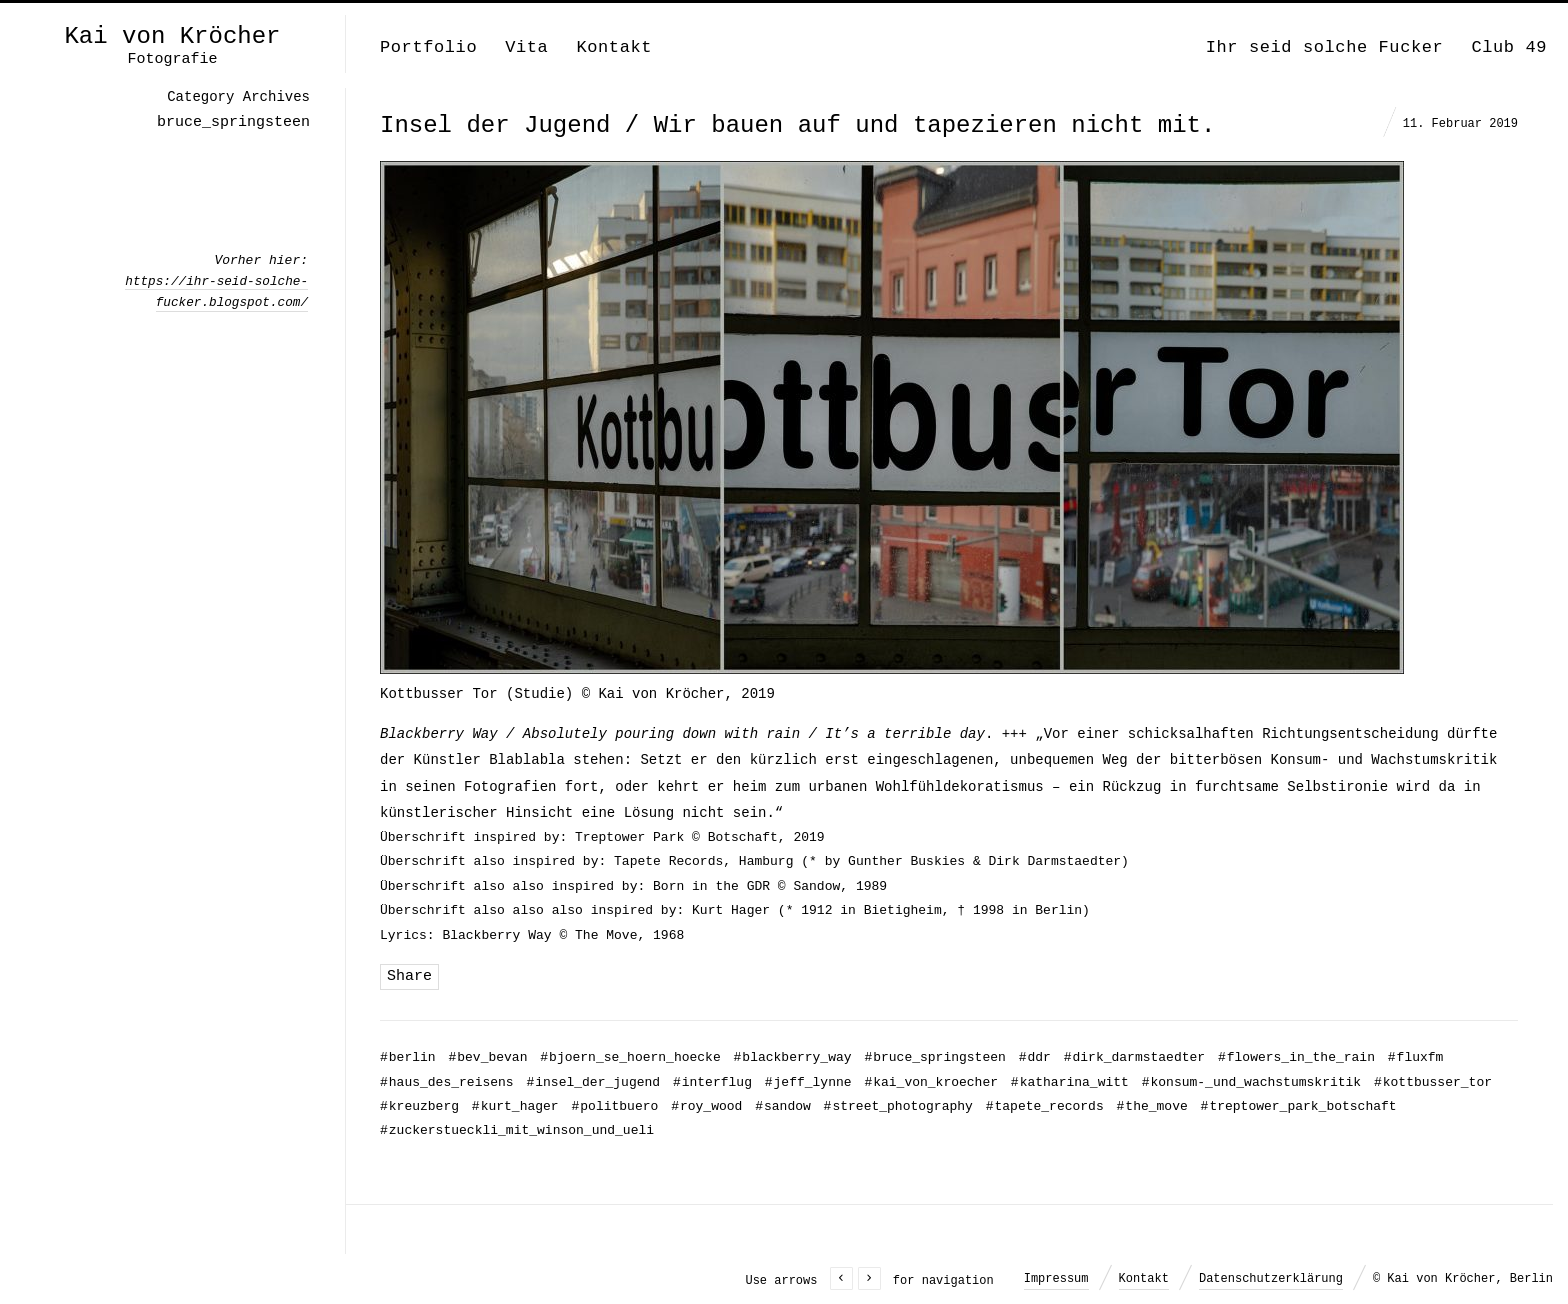 Image resolution: width=1568 pixels, height=1304 pixels. What do you see at coordinates (1509, 47) in the screenshot?
I see `Club 49` at bounding box center [1509, 47].